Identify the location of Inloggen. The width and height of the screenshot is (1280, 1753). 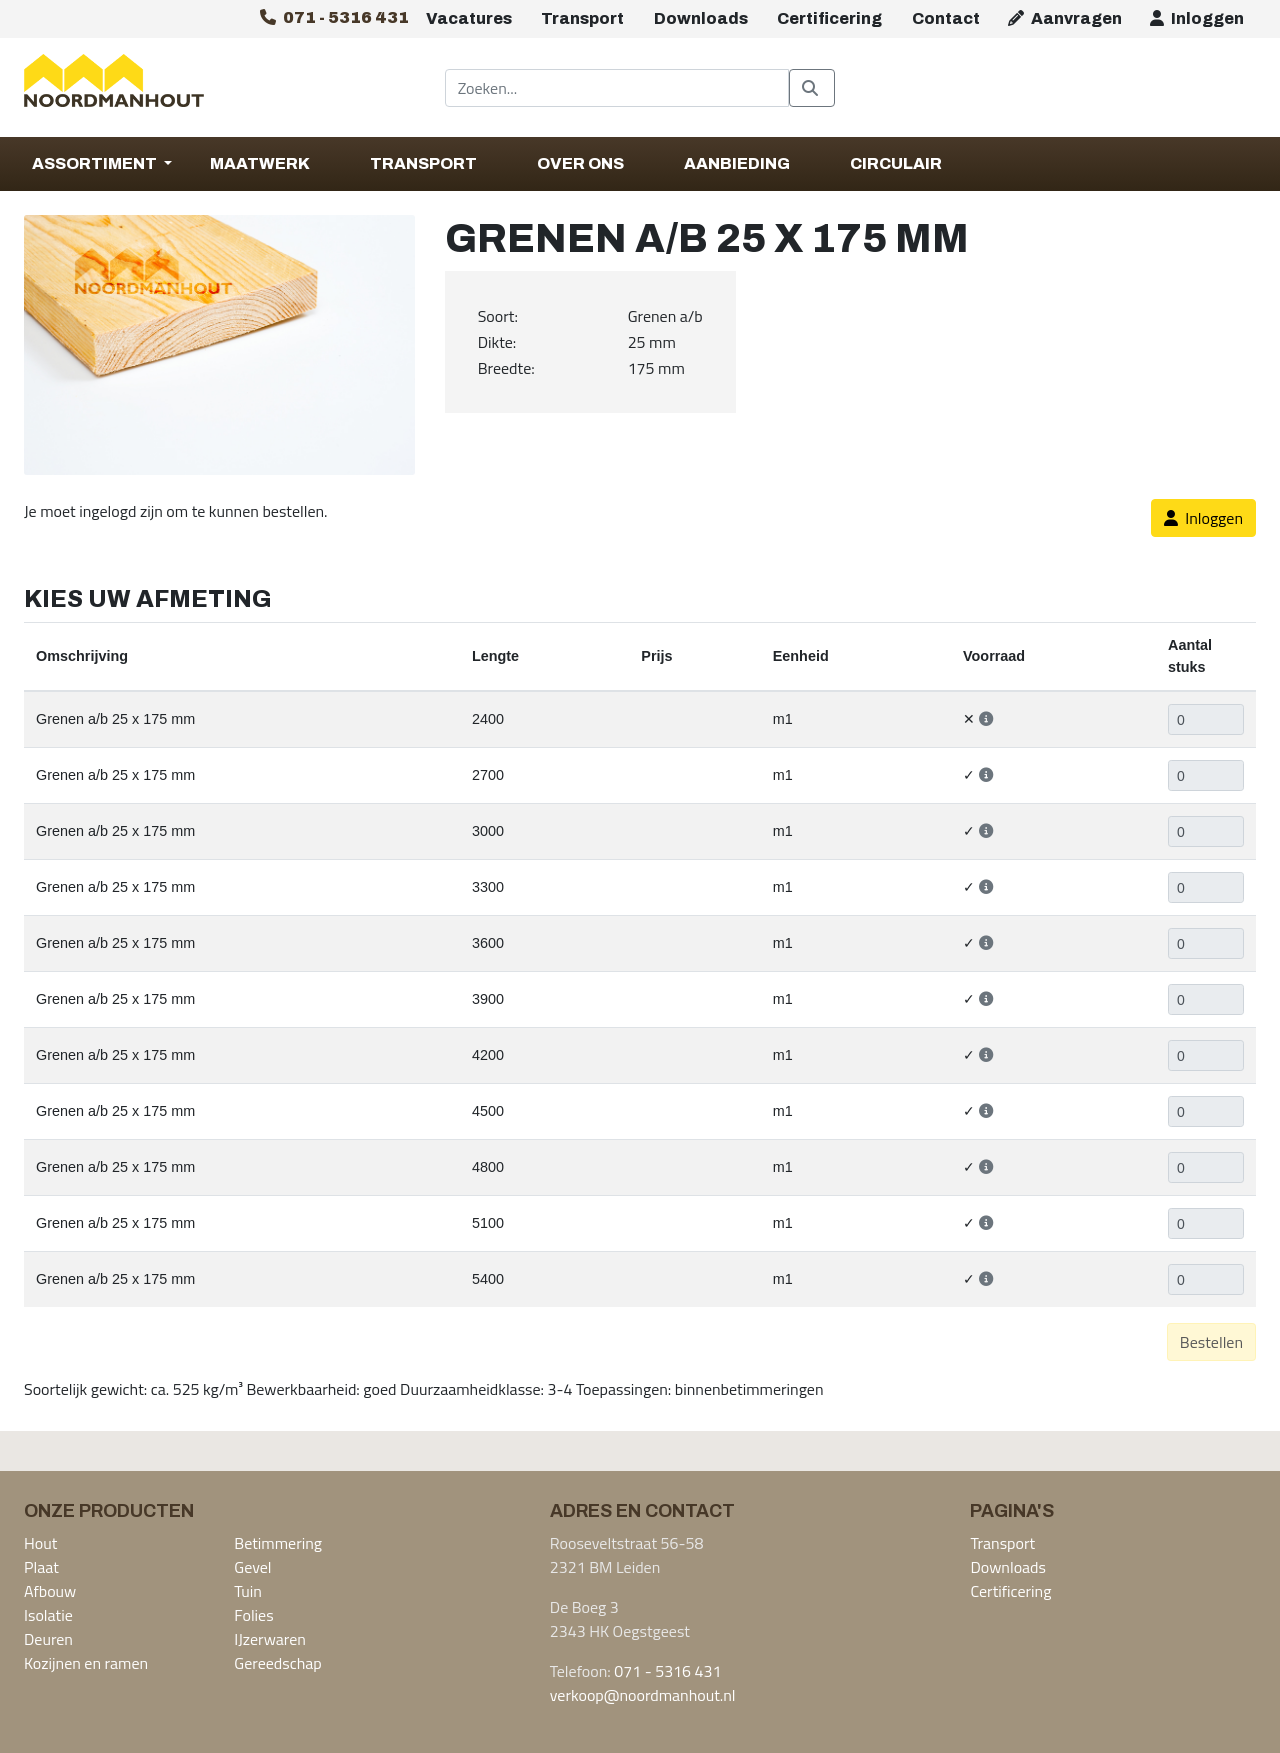
(1197, 18).